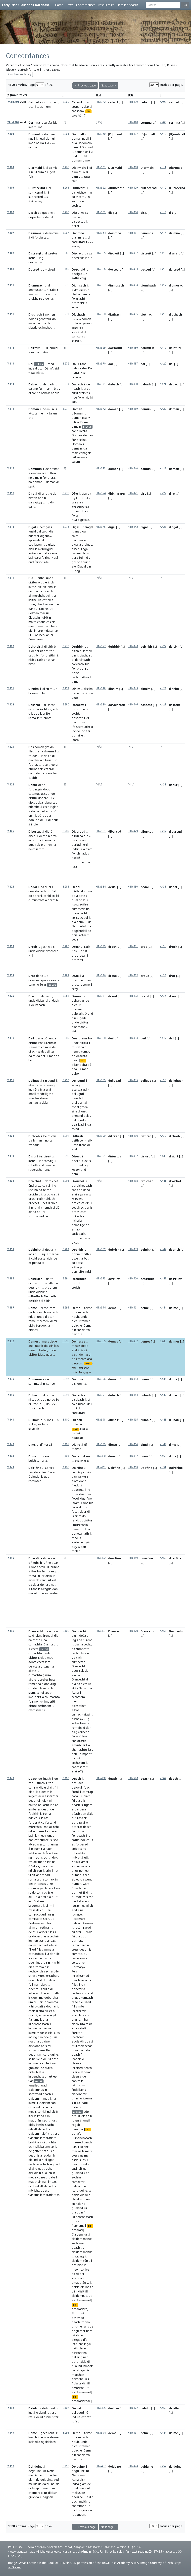 The width and height of the screenshot is (191, 2576). I want to click on aprainde, so click(34, 540).